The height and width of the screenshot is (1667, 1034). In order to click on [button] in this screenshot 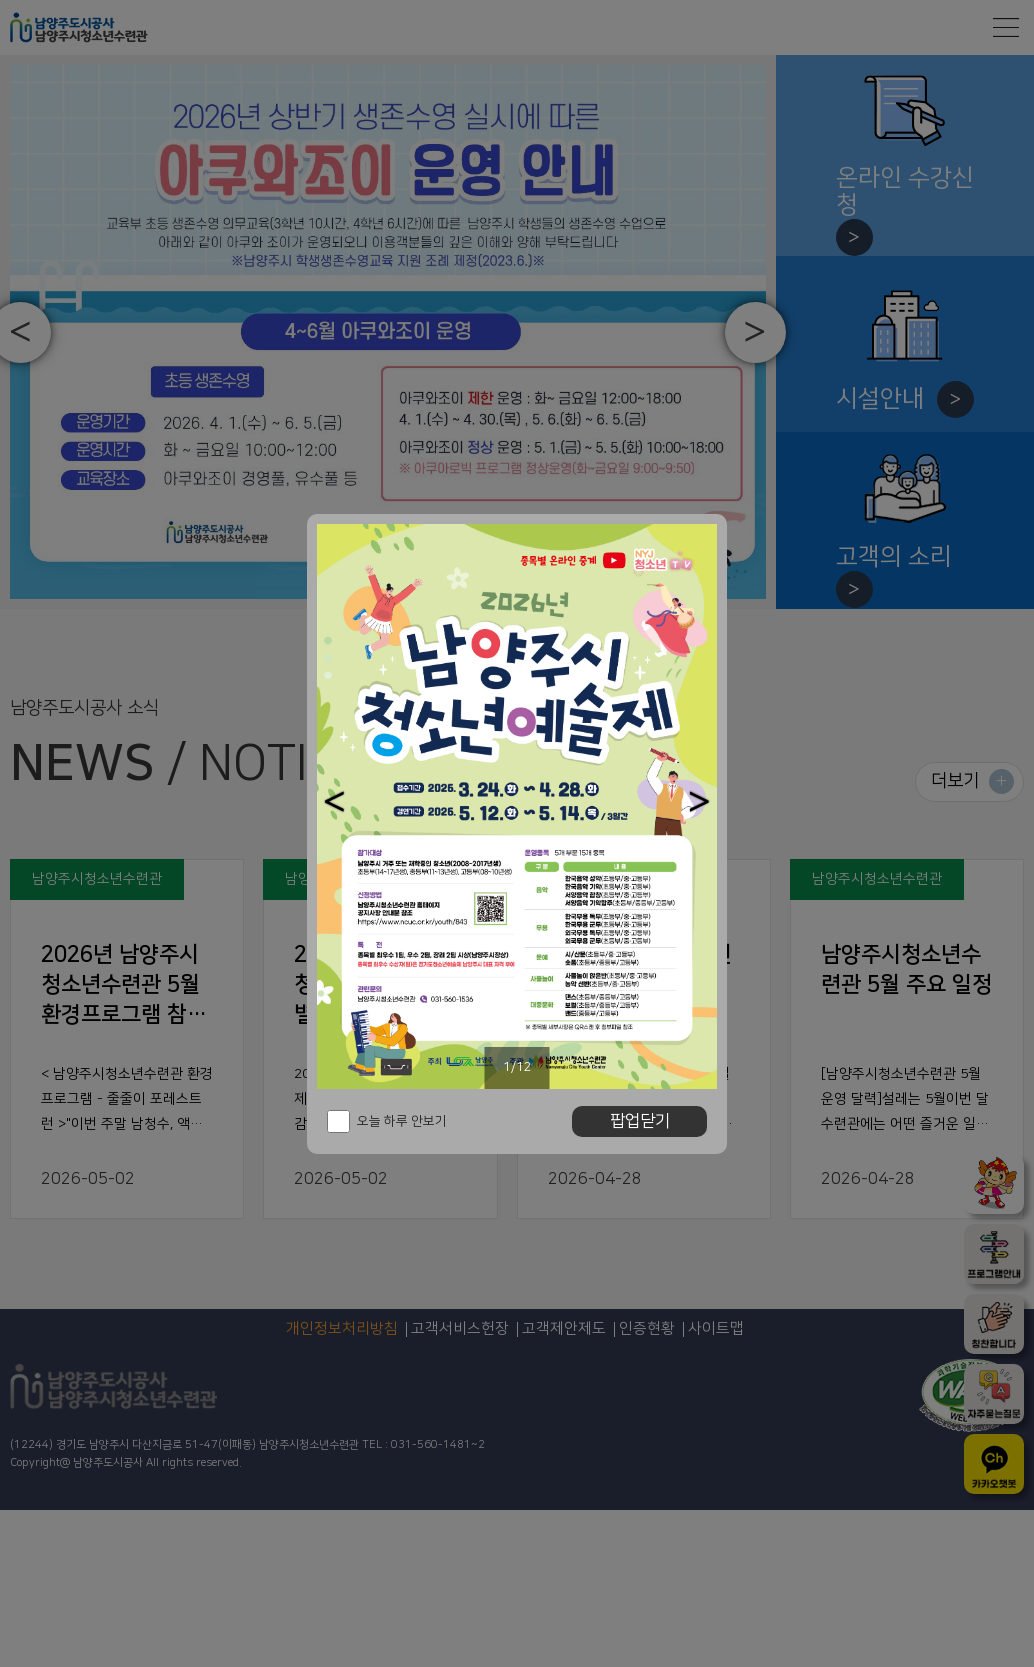, I will do `click(334, 801)`.